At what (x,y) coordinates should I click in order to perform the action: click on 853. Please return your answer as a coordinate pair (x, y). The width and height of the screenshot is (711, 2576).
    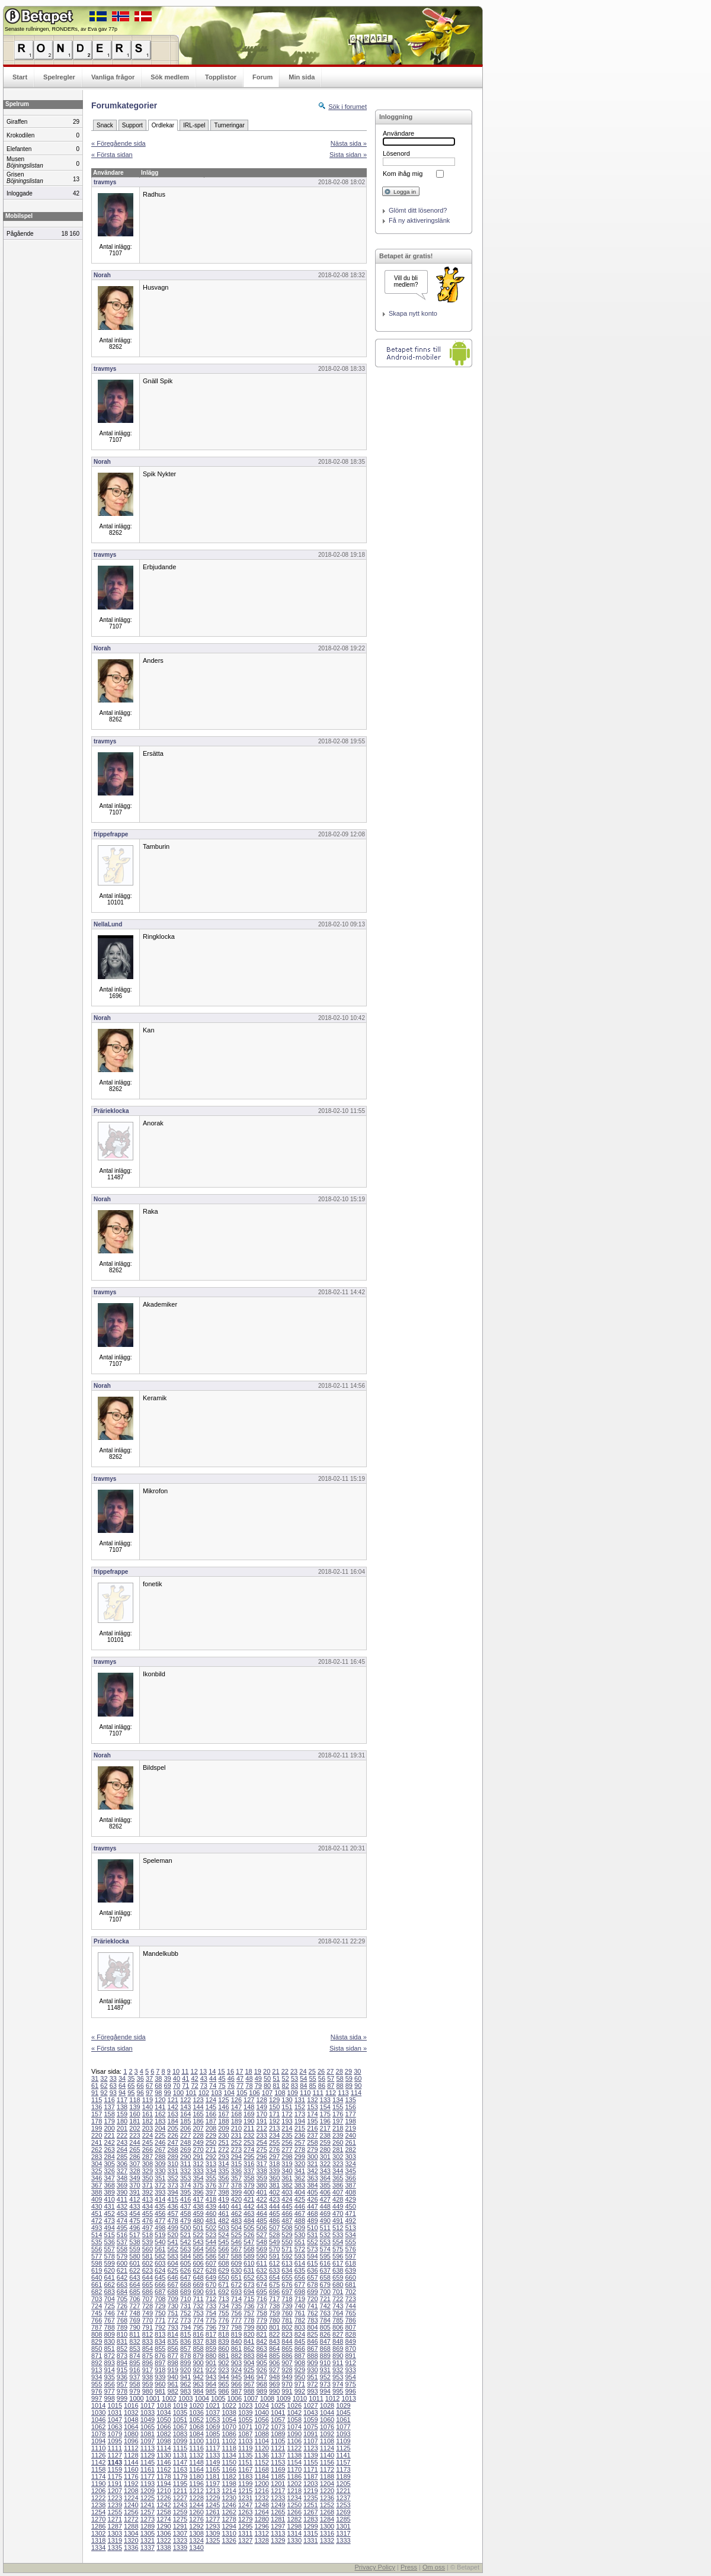
    Looking at the image, I should click on (134, 2348).